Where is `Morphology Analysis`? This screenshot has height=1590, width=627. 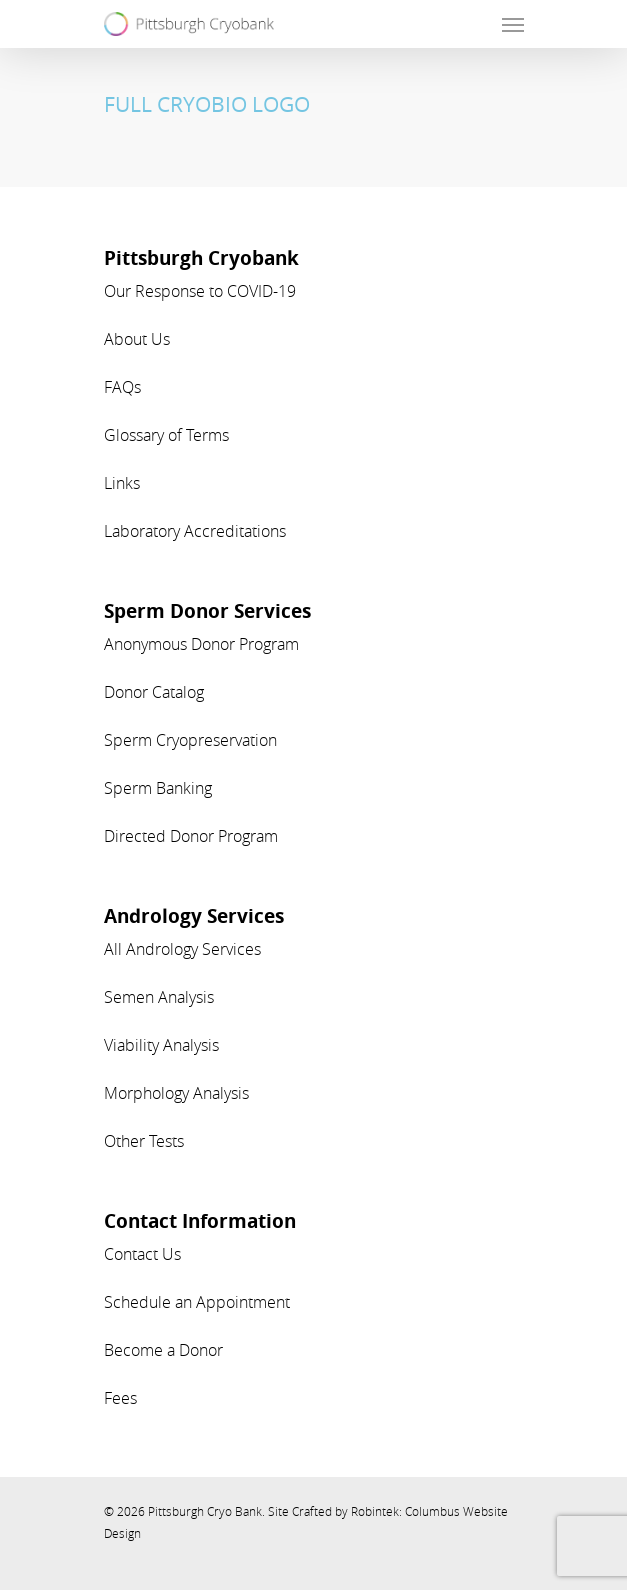
Morphology Analysis is located at coordinates (176, 1093).